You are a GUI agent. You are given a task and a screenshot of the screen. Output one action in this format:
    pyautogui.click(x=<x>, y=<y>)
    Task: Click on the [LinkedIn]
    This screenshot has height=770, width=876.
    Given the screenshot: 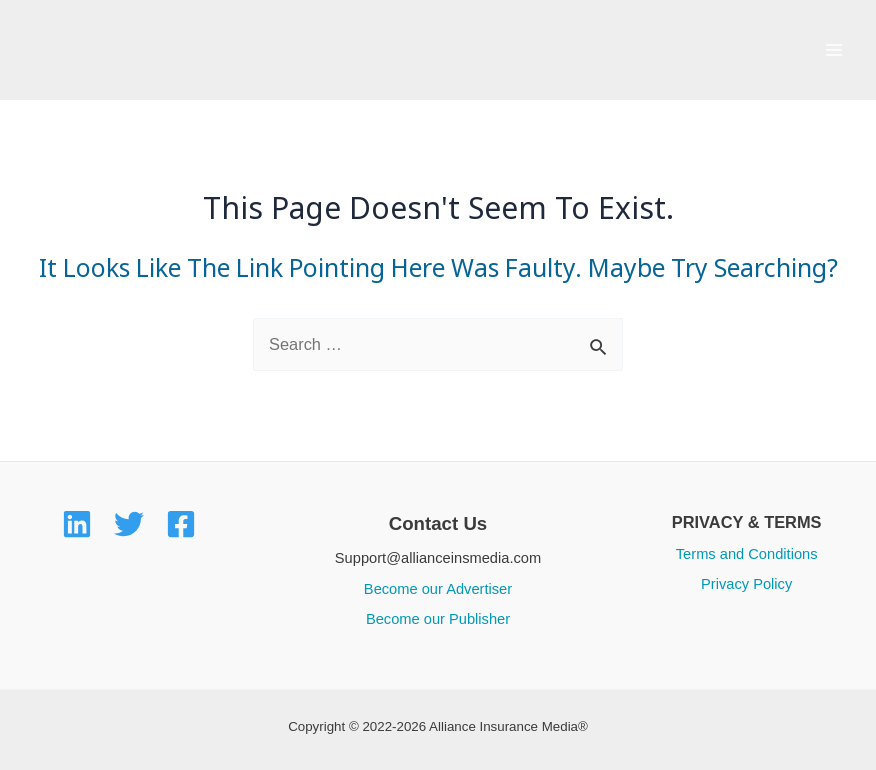 What is the action you would take?
    pyautogui.click(x=77, y=524)
    